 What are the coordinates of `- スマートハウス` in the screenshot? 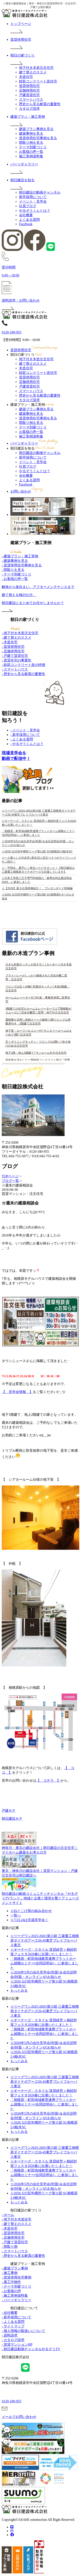 It's located at (15, 669).